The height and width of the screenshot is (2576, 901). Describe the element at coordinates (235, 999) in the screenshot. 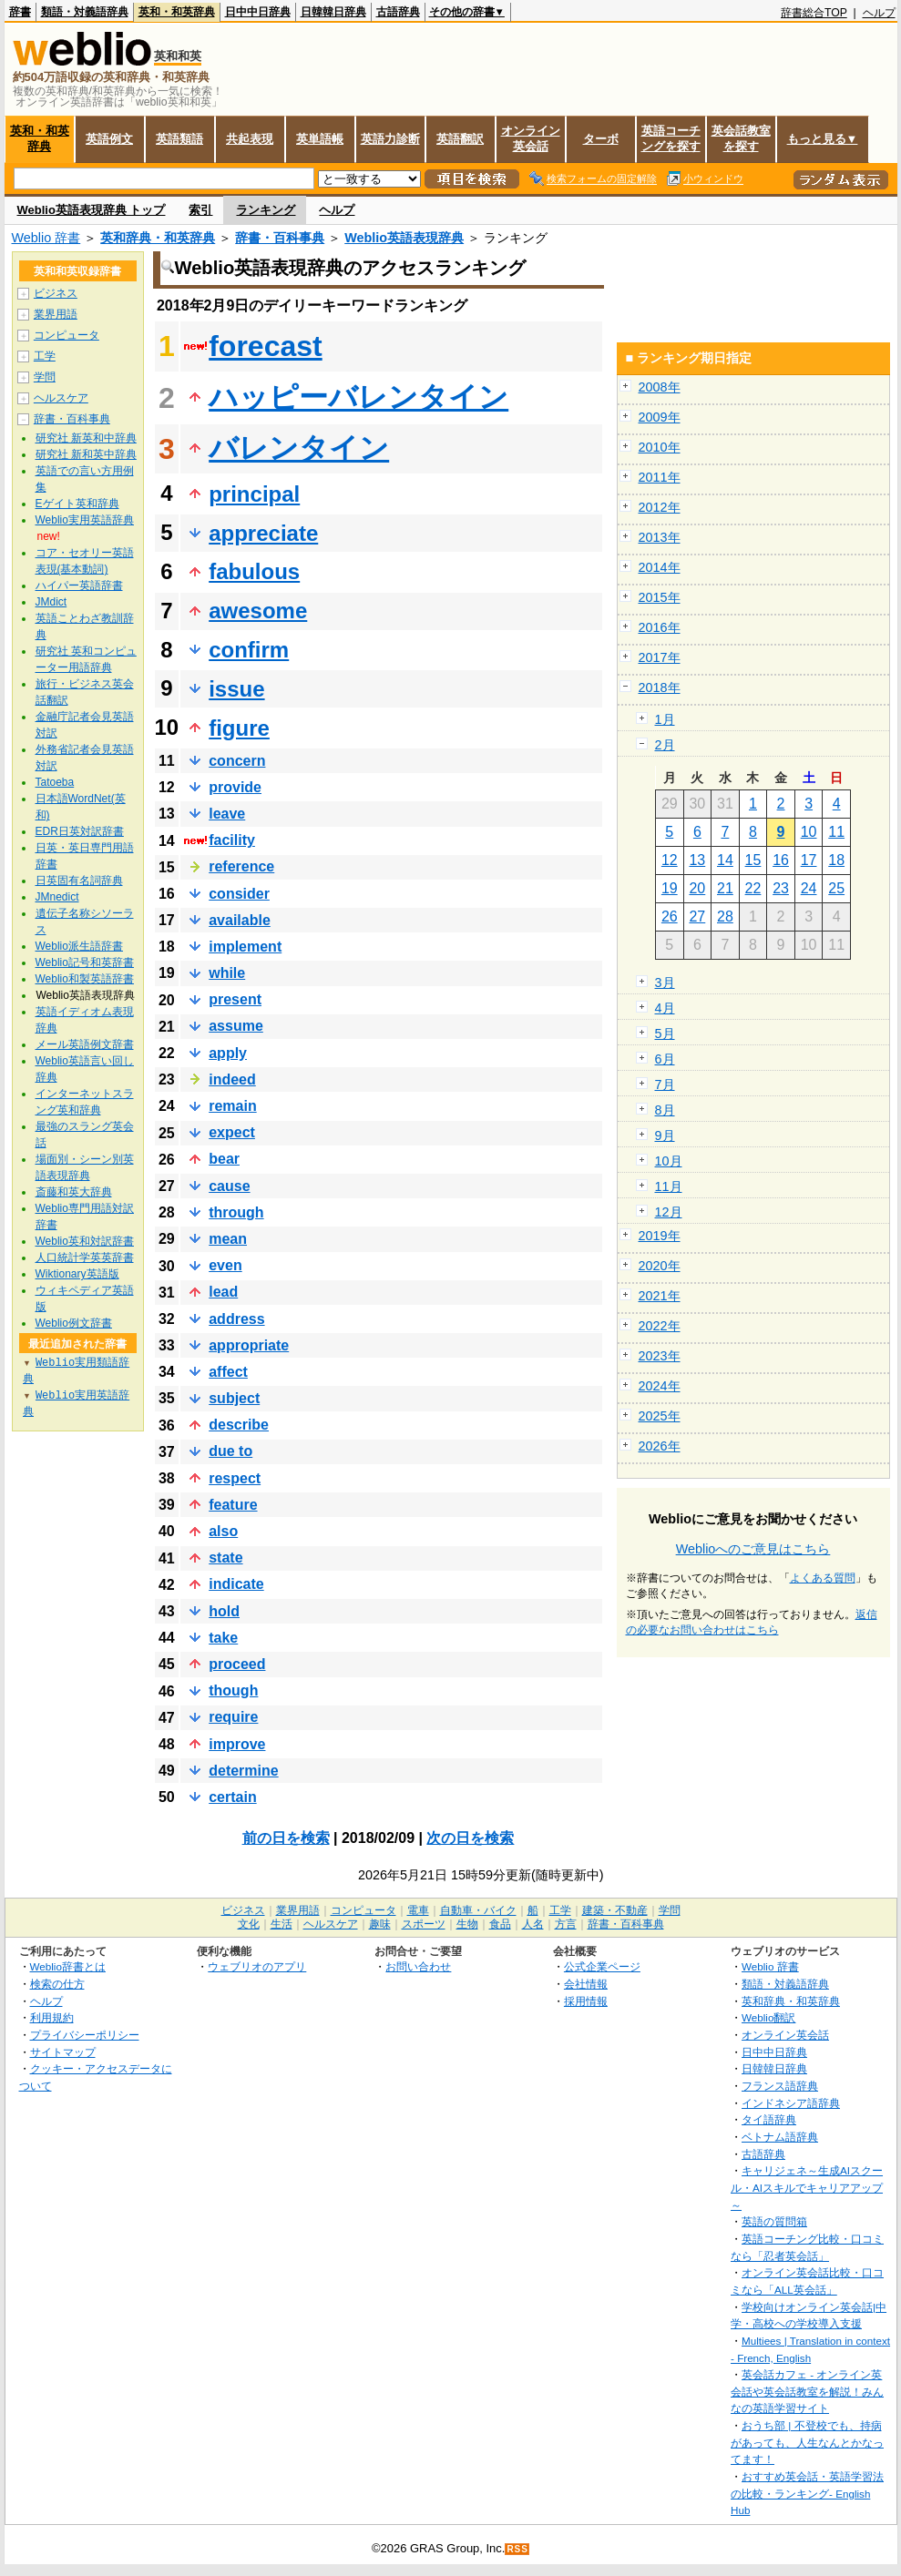

I see `present` at that location.